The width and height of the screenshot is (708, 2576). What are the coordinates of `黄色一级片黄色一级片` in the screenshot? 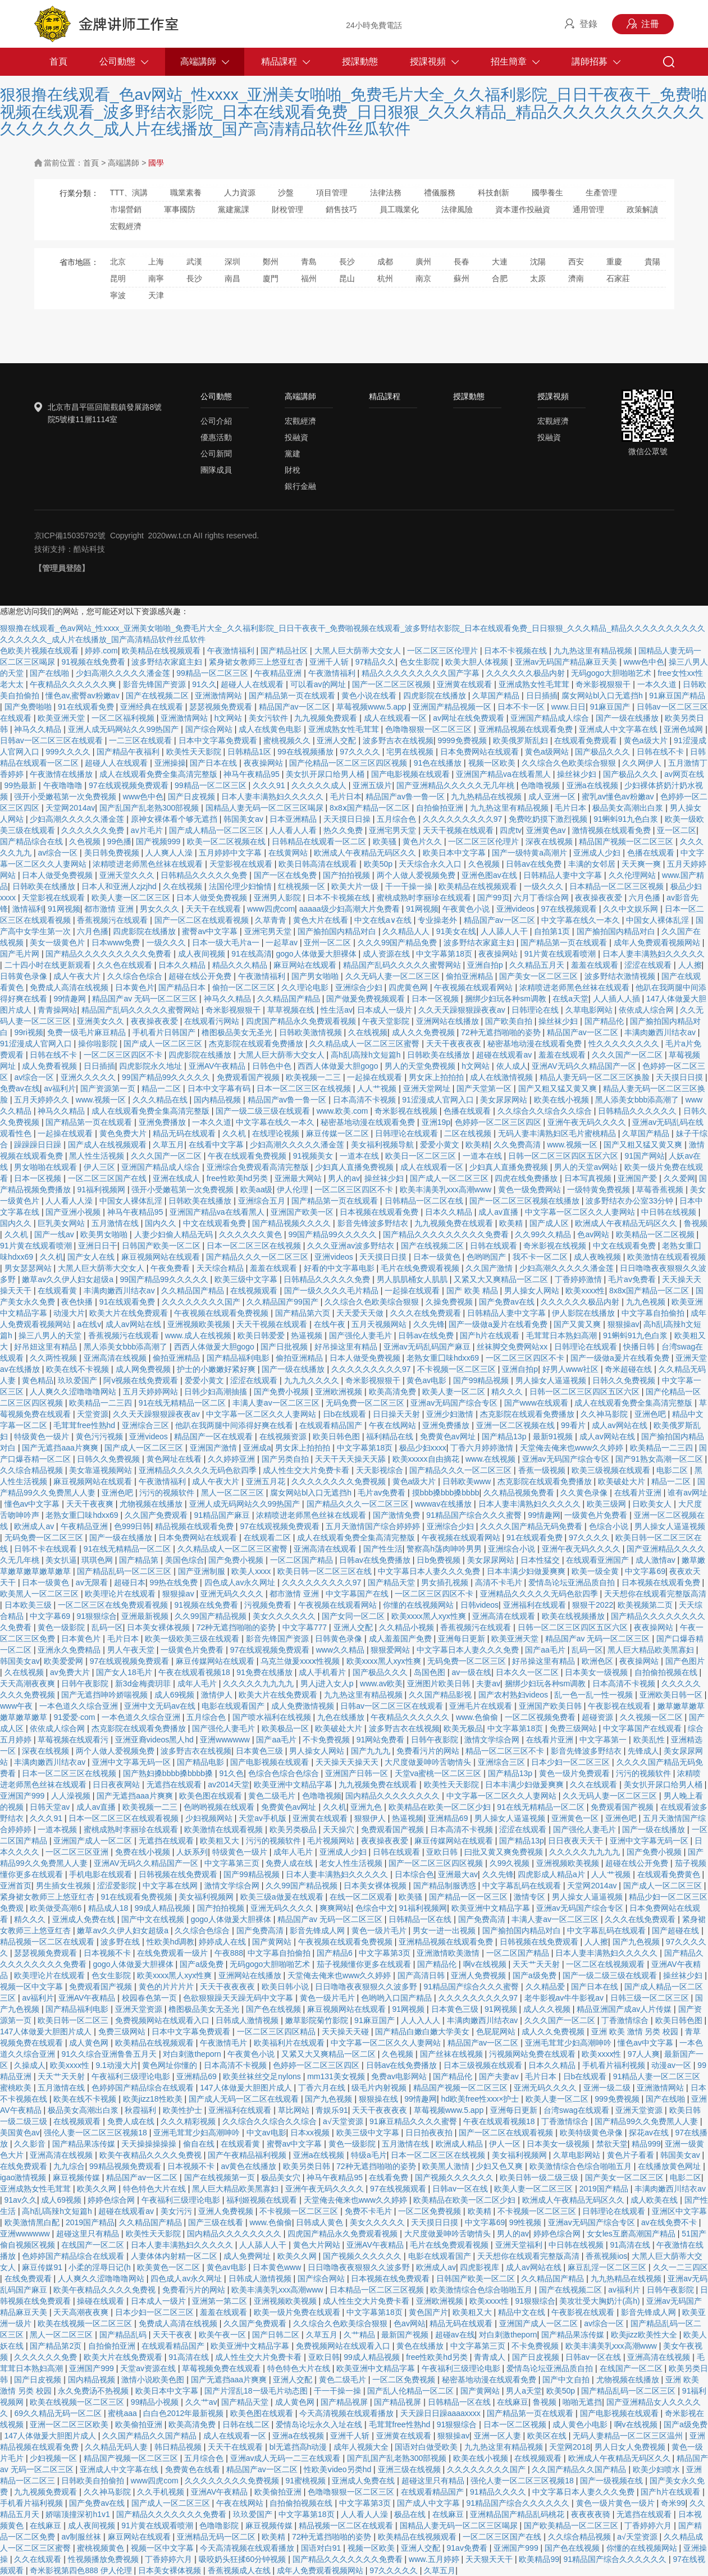 It's located at (616, 2503).